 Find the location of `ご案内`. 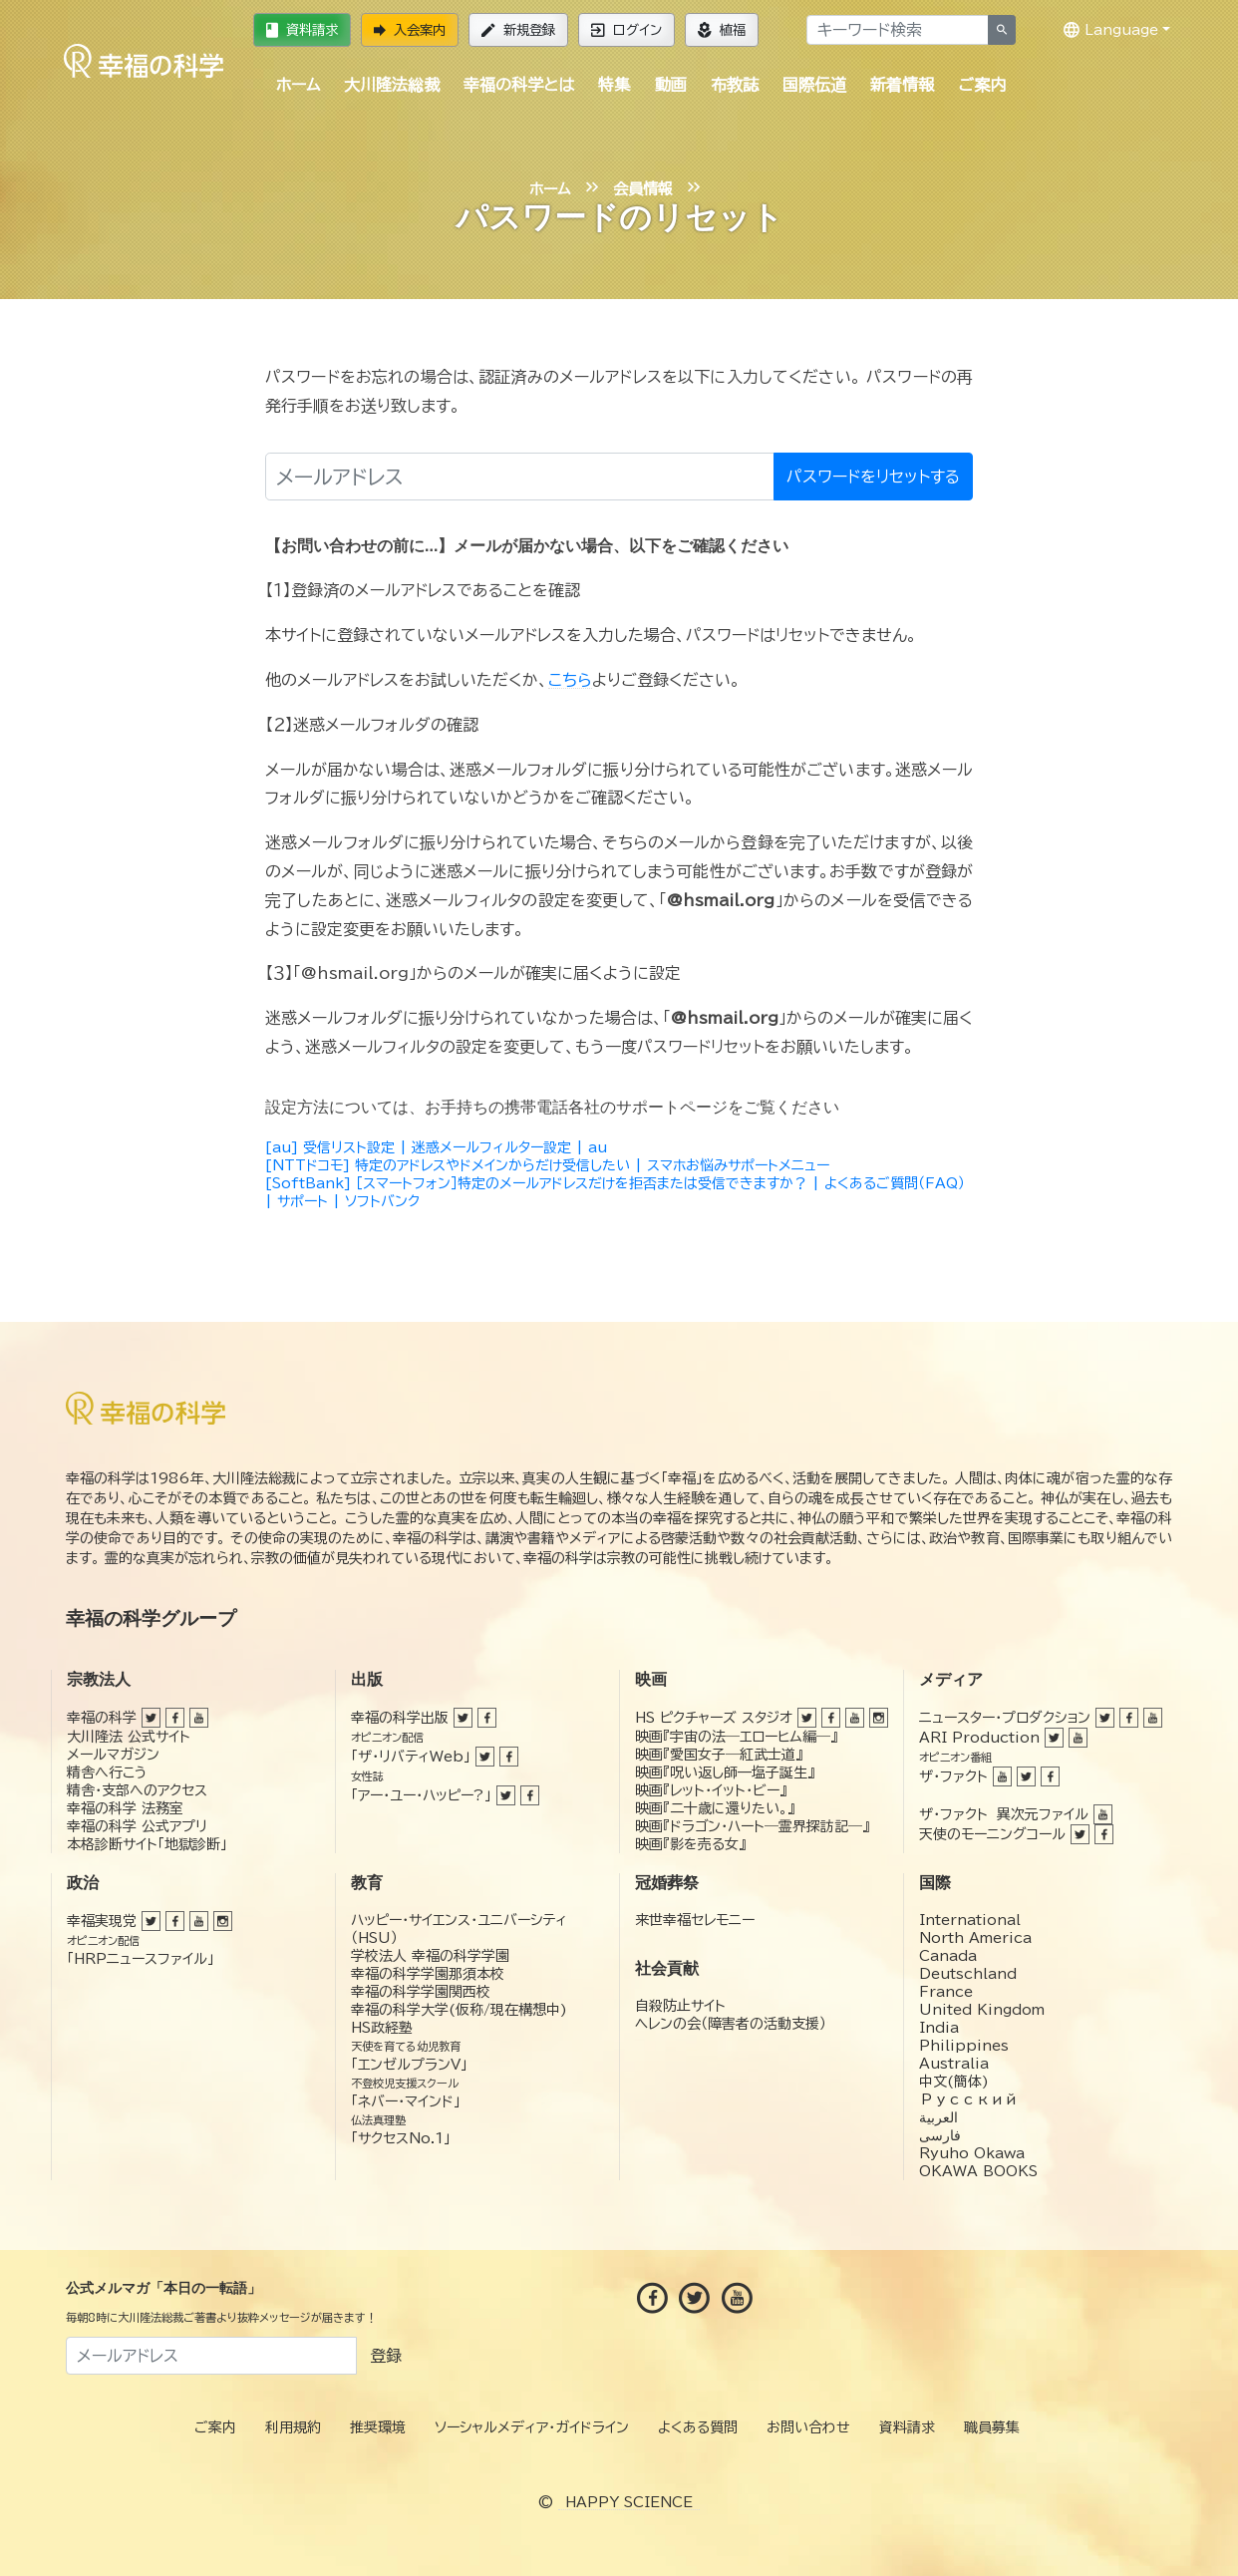

ご案内 is located at coordinates (982, 85).